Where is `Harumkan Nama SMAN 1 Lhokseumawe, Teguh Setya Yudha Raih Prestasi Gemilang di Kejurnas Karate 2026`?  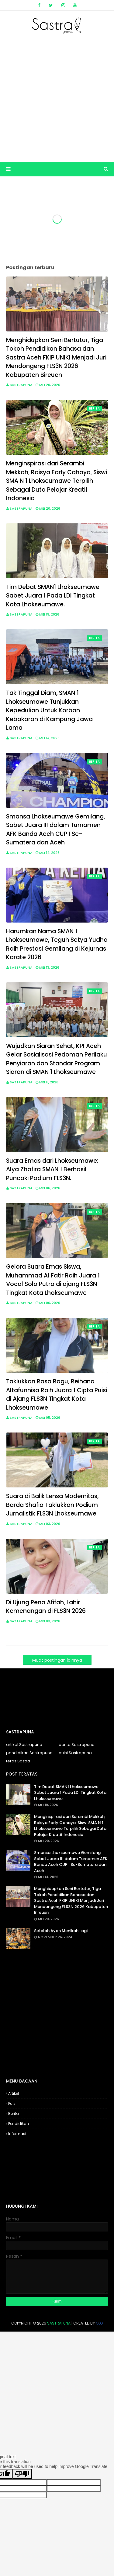 Harumkan Nama SMAN 1 Lhokseumawe, Teguh Setya Yudha Raih Prestasi Gemilang di Kejurnas Karate 2026 is located at coordinates (57, 944).